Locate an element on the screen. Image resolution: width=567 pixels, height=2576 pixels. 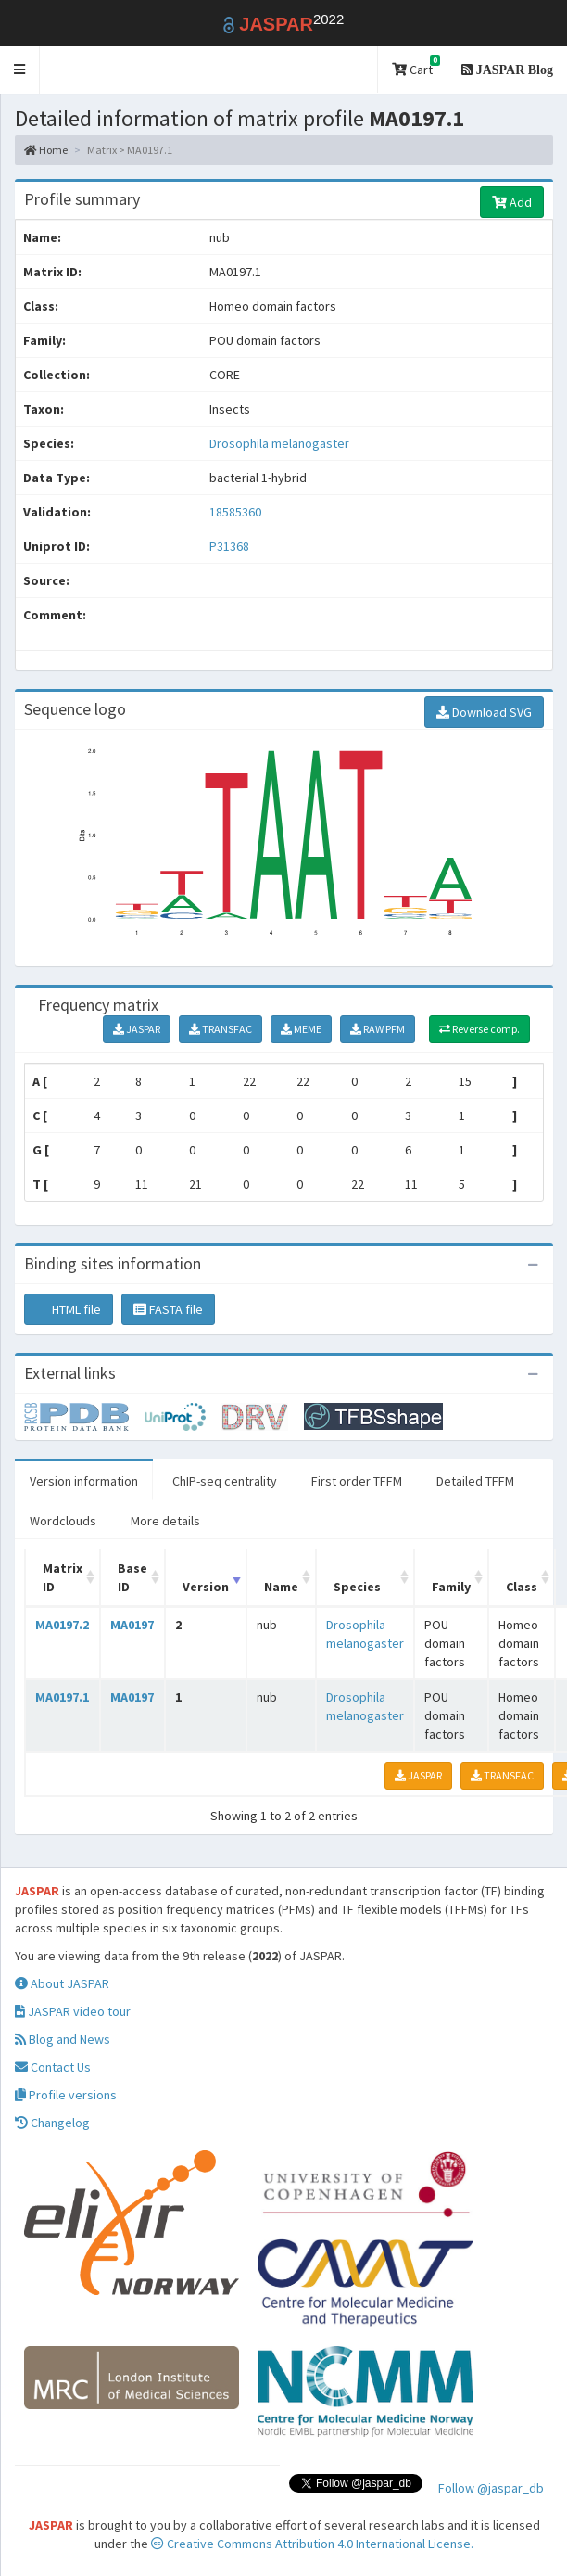
Profile versions is located at coordinates (66, 2094).